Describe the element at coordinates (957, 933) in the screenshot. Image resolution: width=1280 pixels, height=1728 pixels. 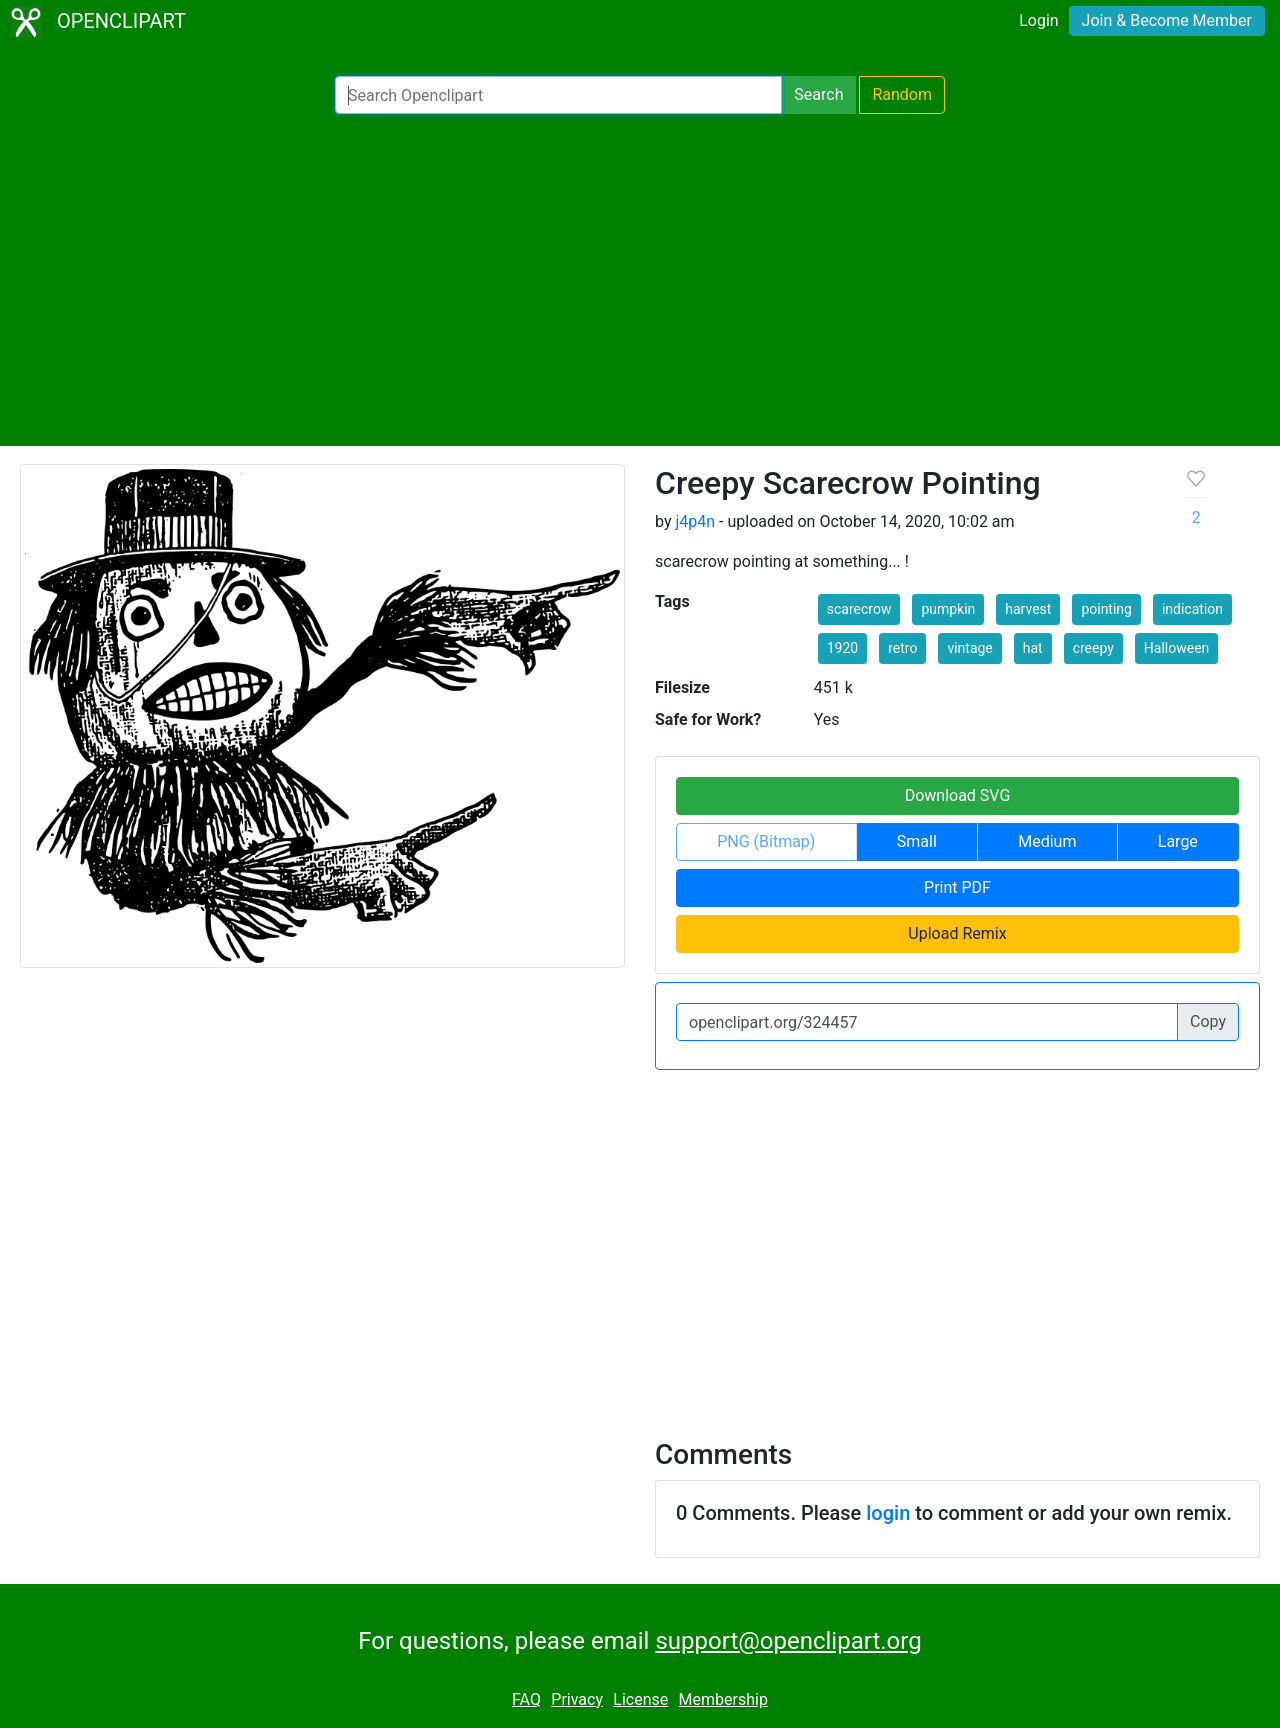
I see `Upload Remix [button]` at that location.